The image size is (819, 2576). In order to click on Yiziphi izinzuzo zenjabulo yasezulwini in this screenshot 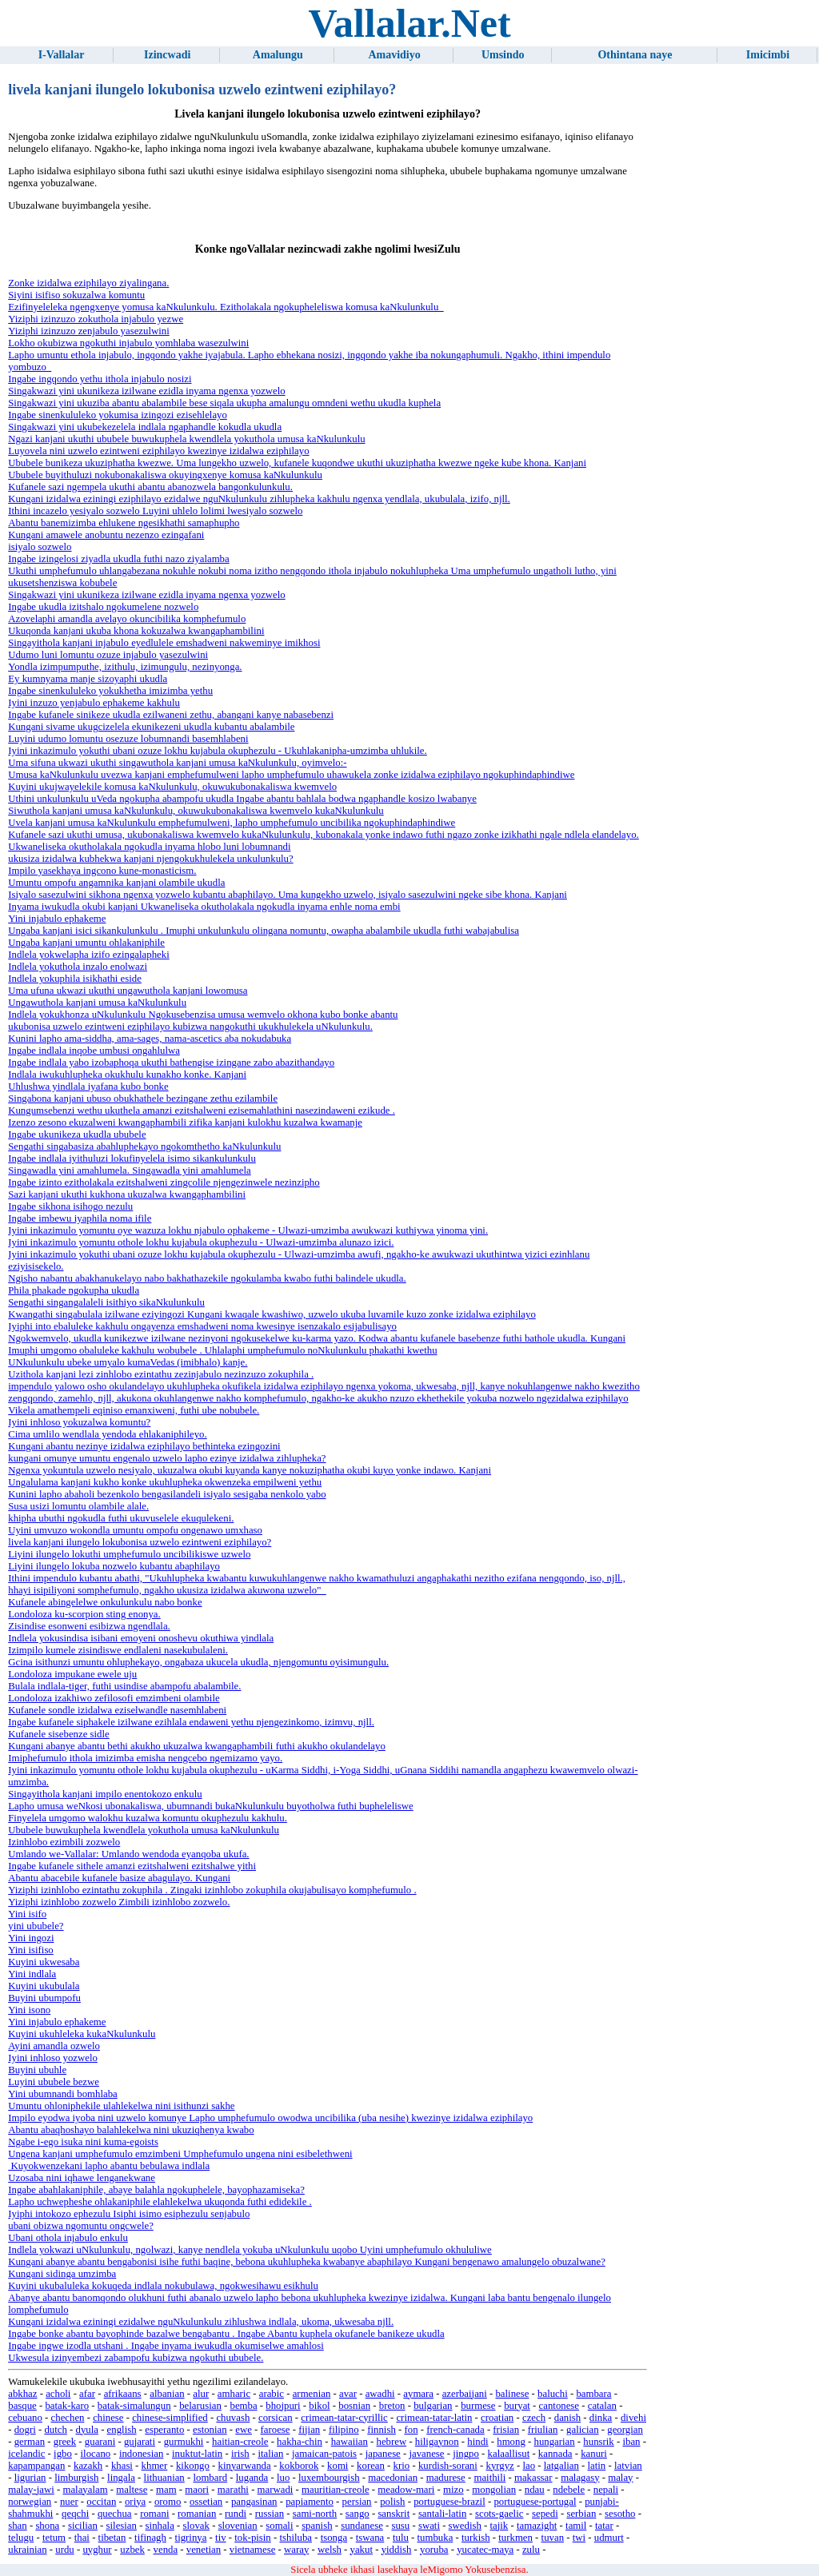, I will do `click(89, 331)`.